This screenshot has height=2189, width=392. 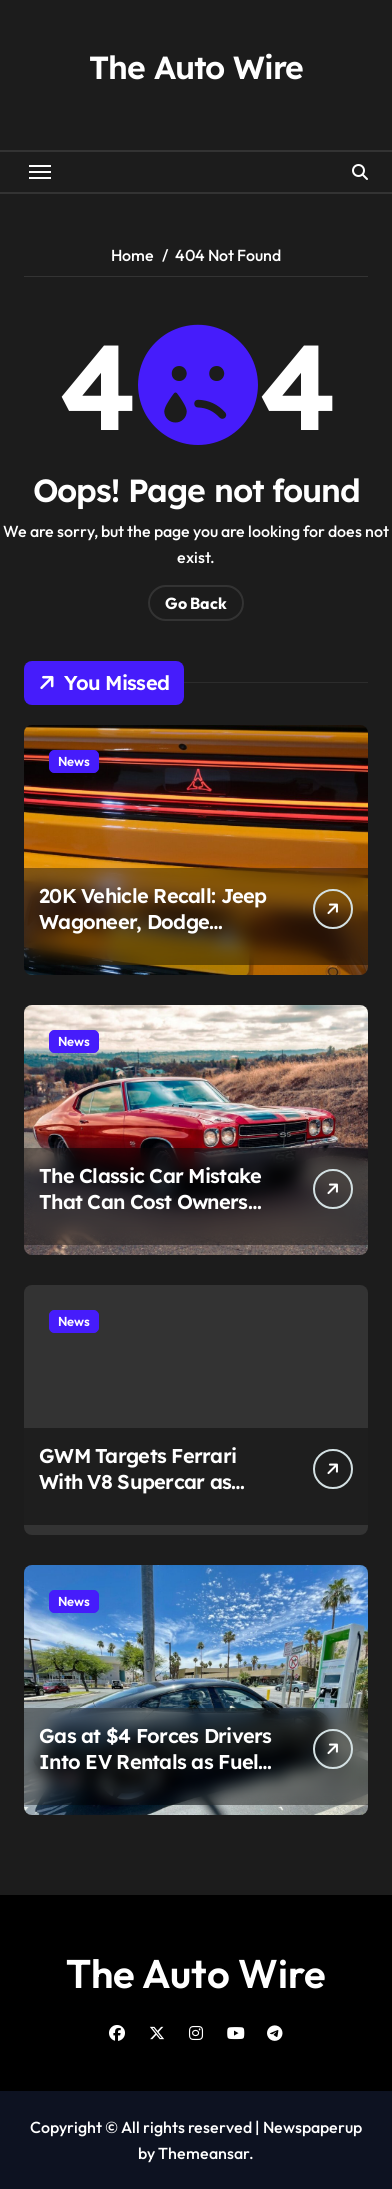 I want to click on The Classic Car Mistake That Can Cost Owners Thousands Overnight, so click(x=150, y=1201).